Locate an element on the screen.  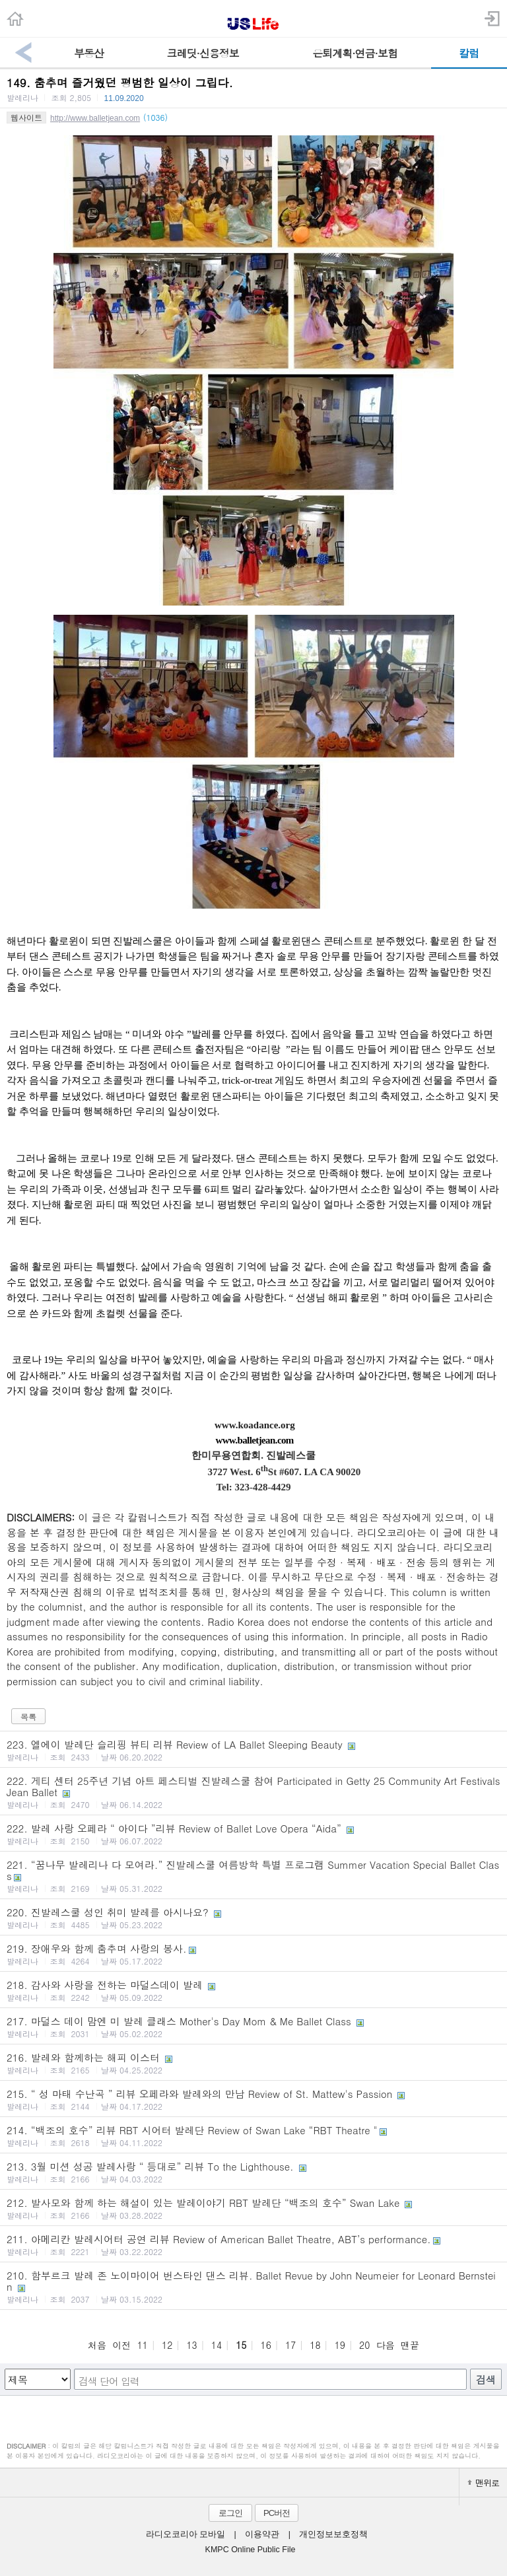
은퇴계획·연금·보험 is located at coordinates (354, 53).